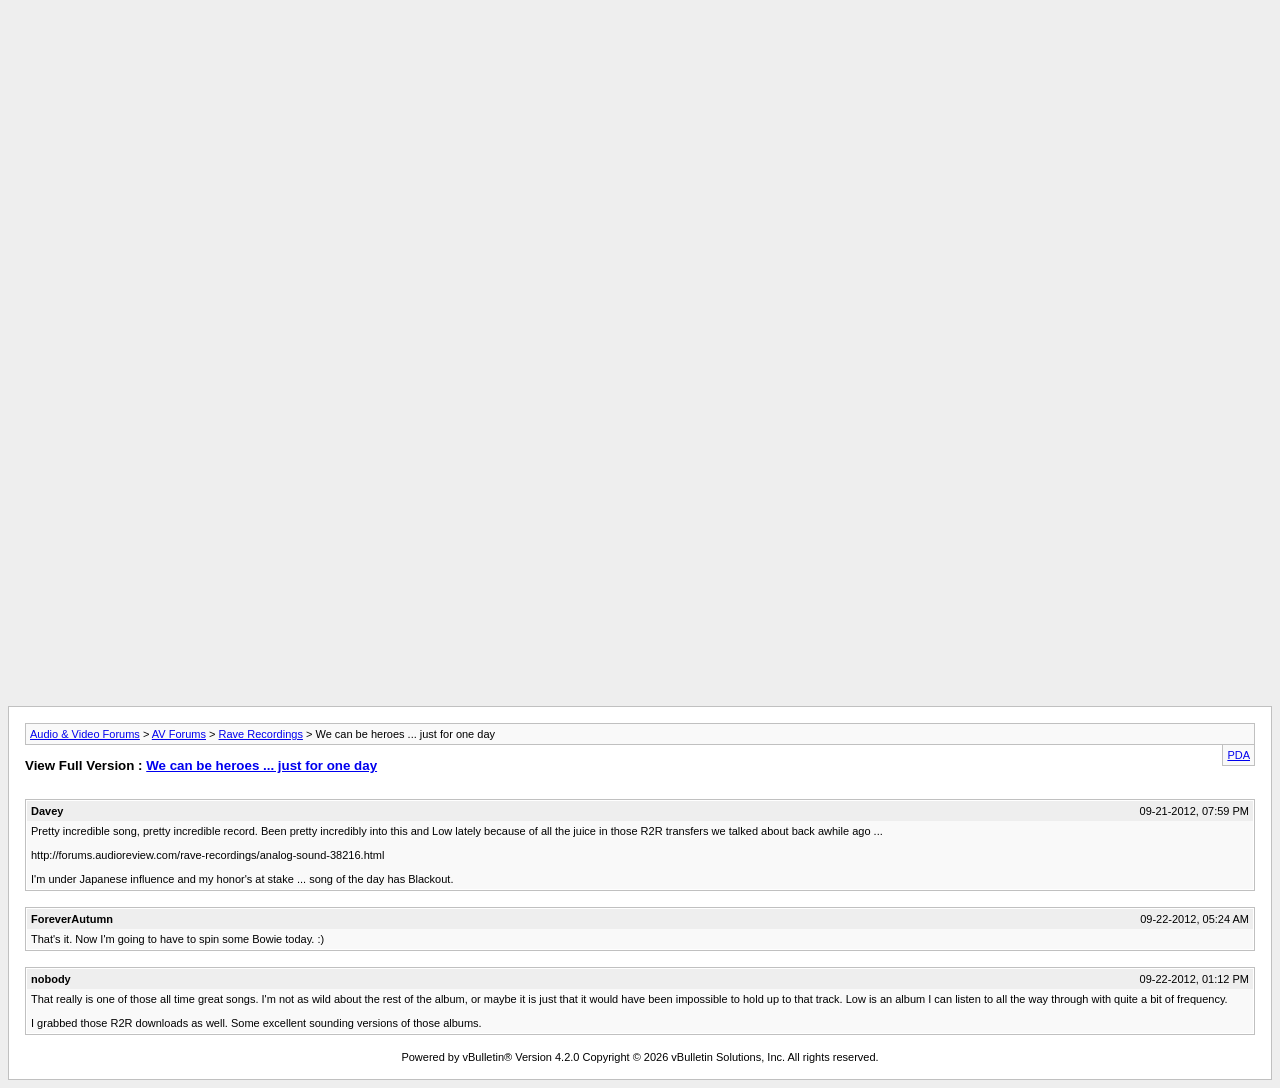  What do you see at coordinates (261, 765) in the screenshot?
I see `We can be heroes ... just for one day` at bounding box center [261, 765].